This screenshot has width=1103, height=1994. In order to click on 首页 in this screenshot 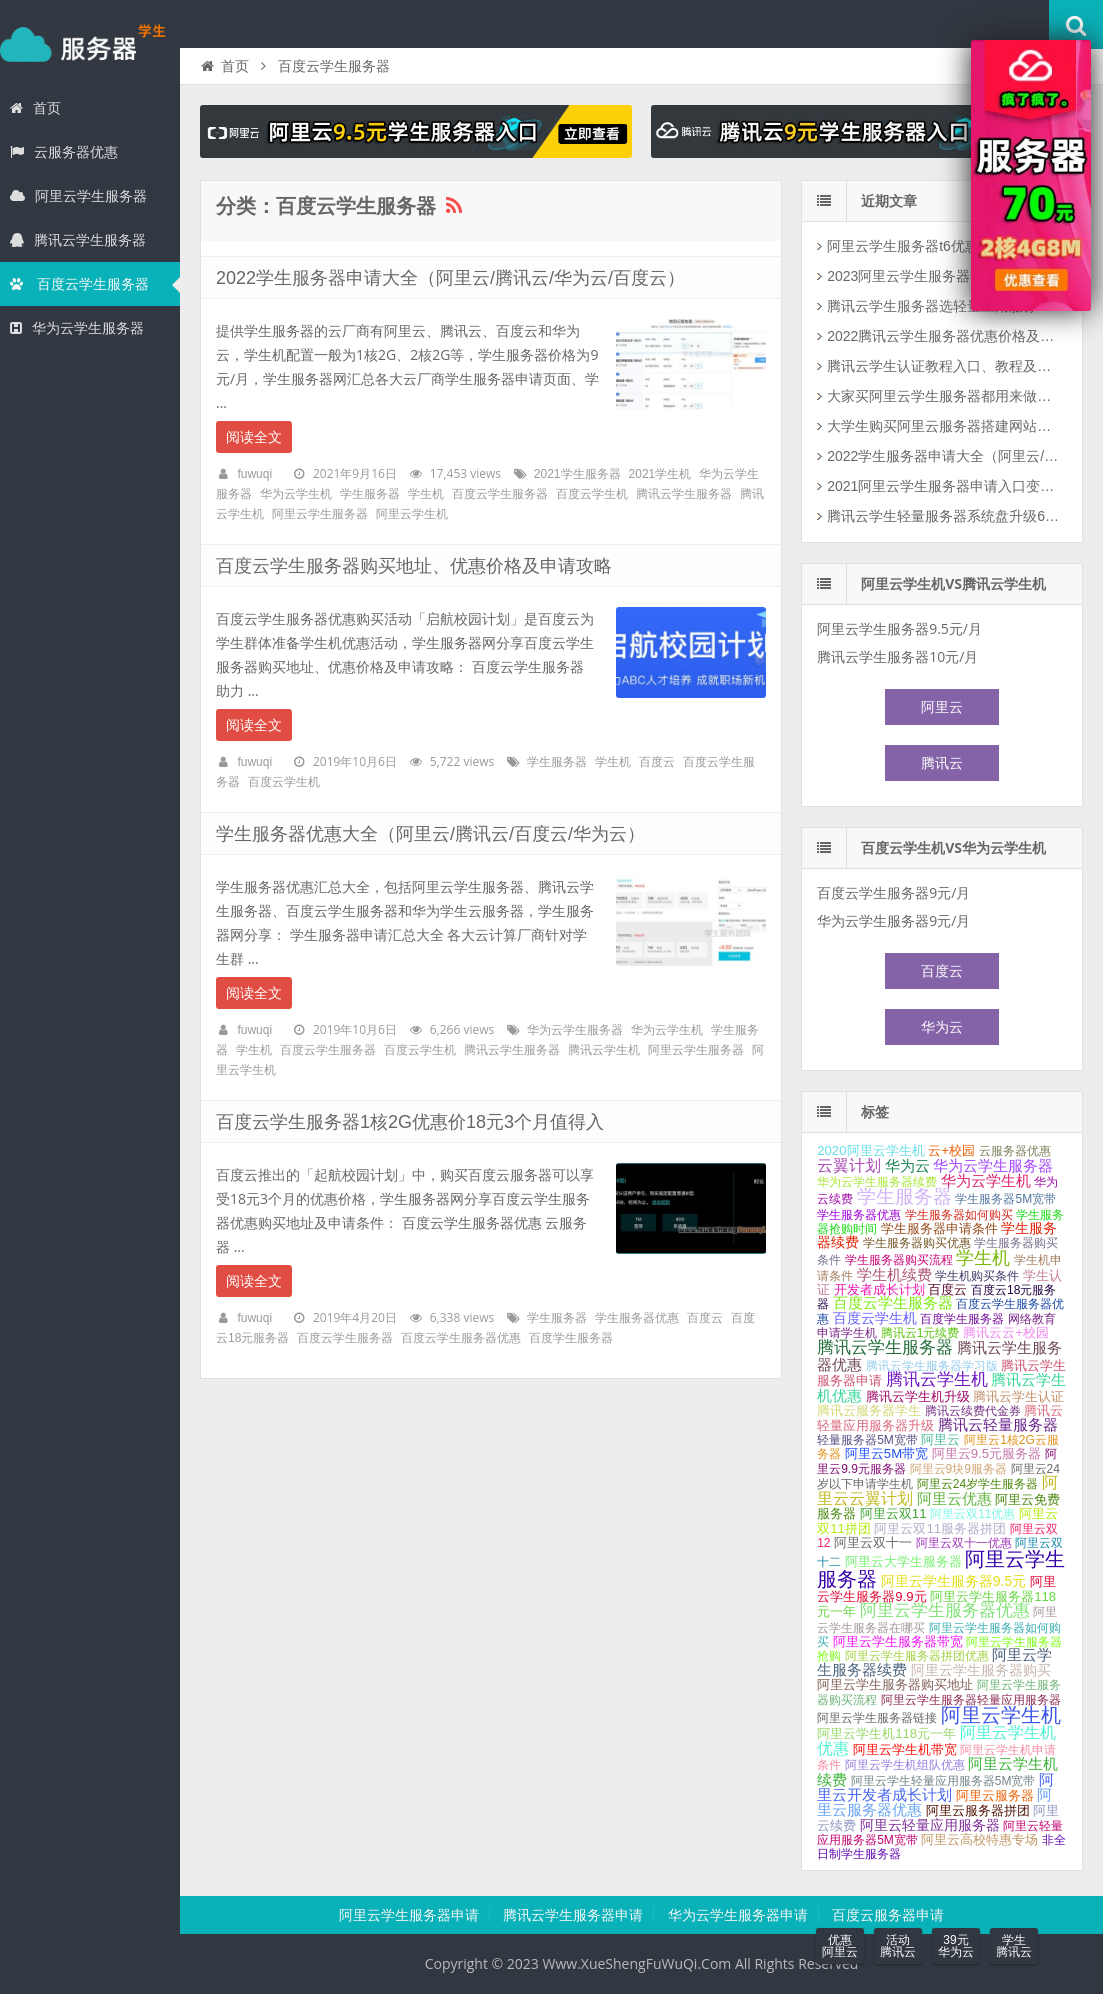, I will do `click(35, 108)`.